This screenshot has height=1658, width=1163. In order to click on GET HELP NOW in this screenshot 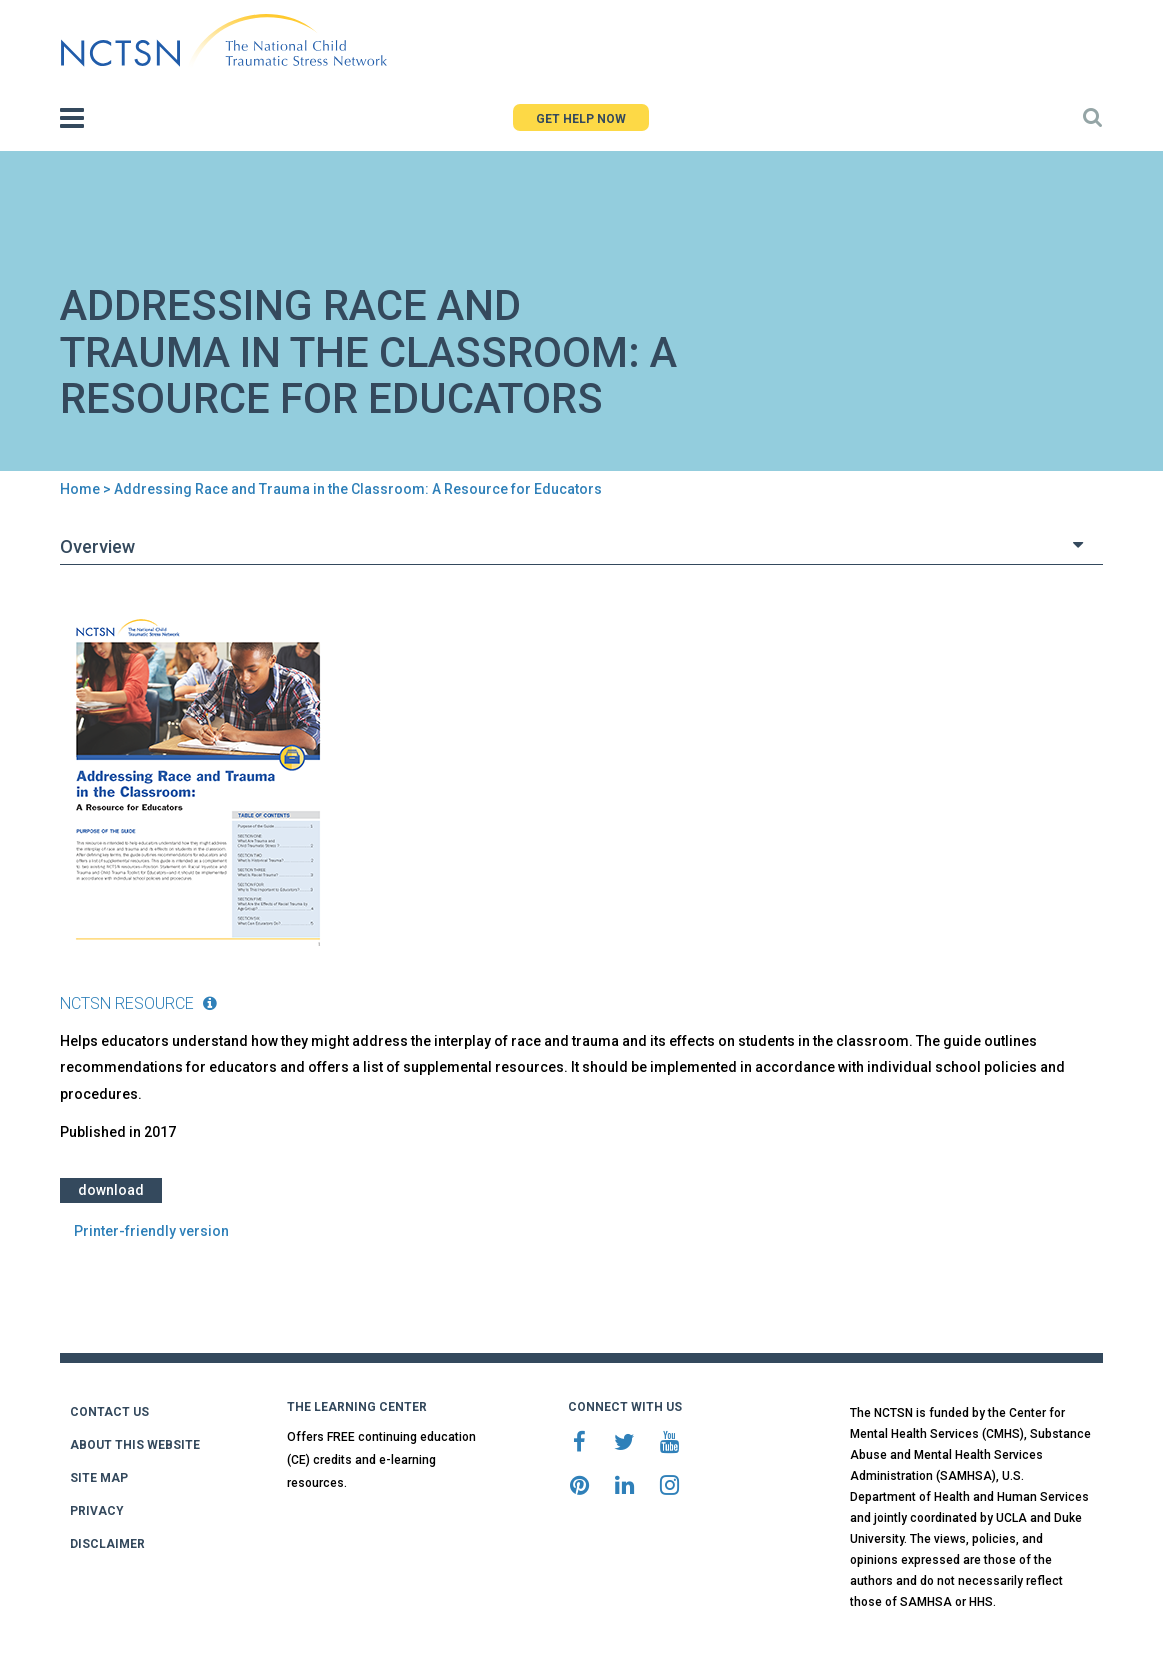, I will do `click(581, 119)`.